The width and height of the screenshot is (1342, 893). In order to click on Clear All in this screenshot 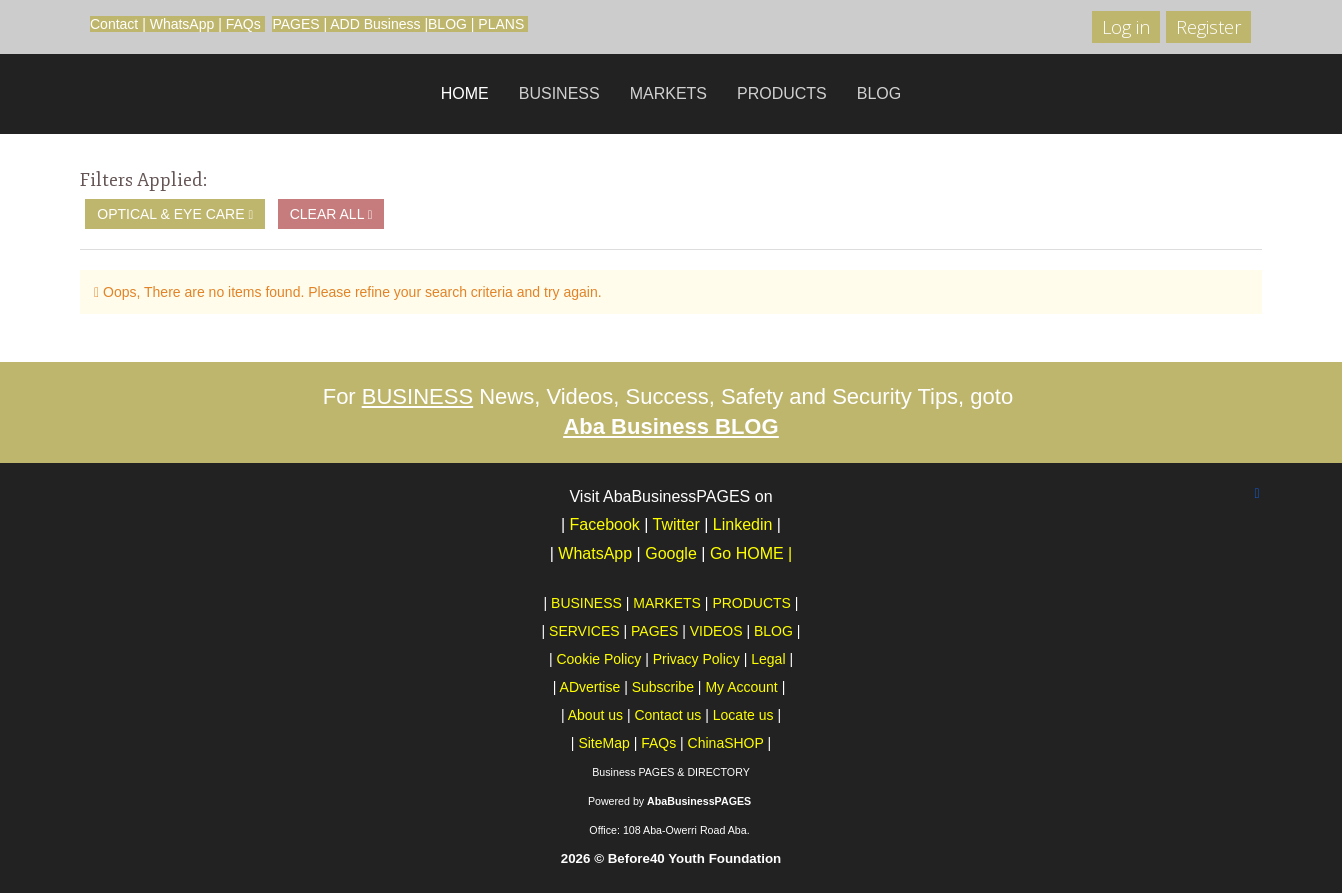, I will do `click(331, 214)`.